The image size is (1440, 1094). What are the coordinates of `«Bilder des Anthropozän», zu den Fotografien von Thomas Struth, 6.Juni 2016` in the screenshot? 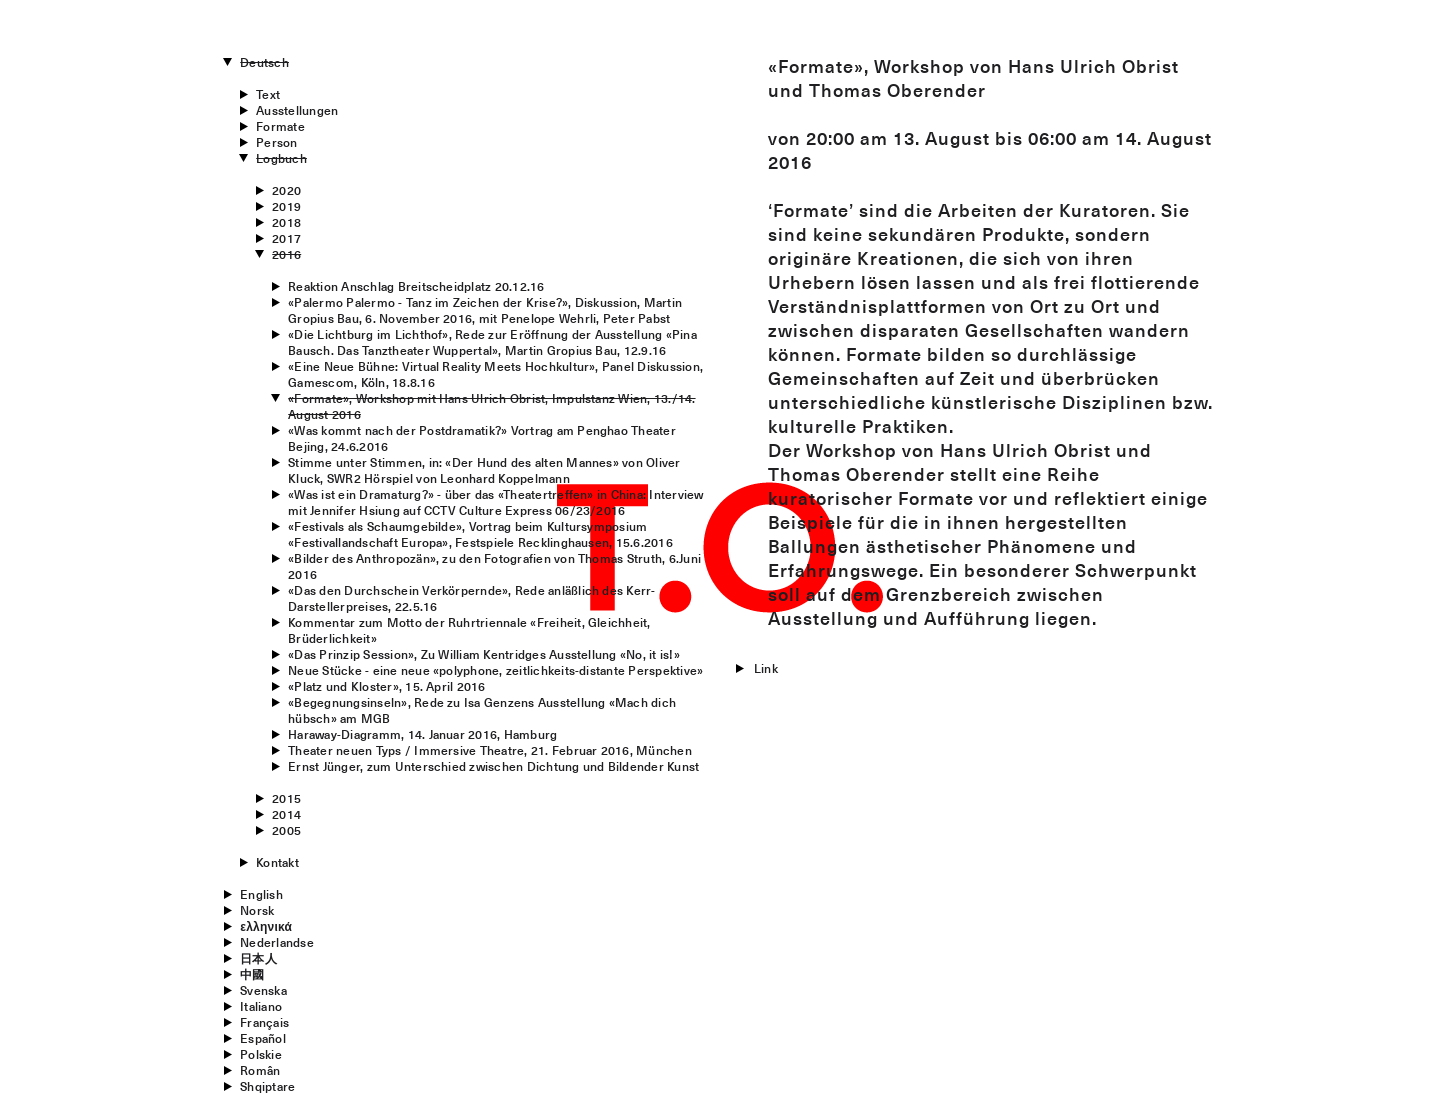 It's located at (494, 566).